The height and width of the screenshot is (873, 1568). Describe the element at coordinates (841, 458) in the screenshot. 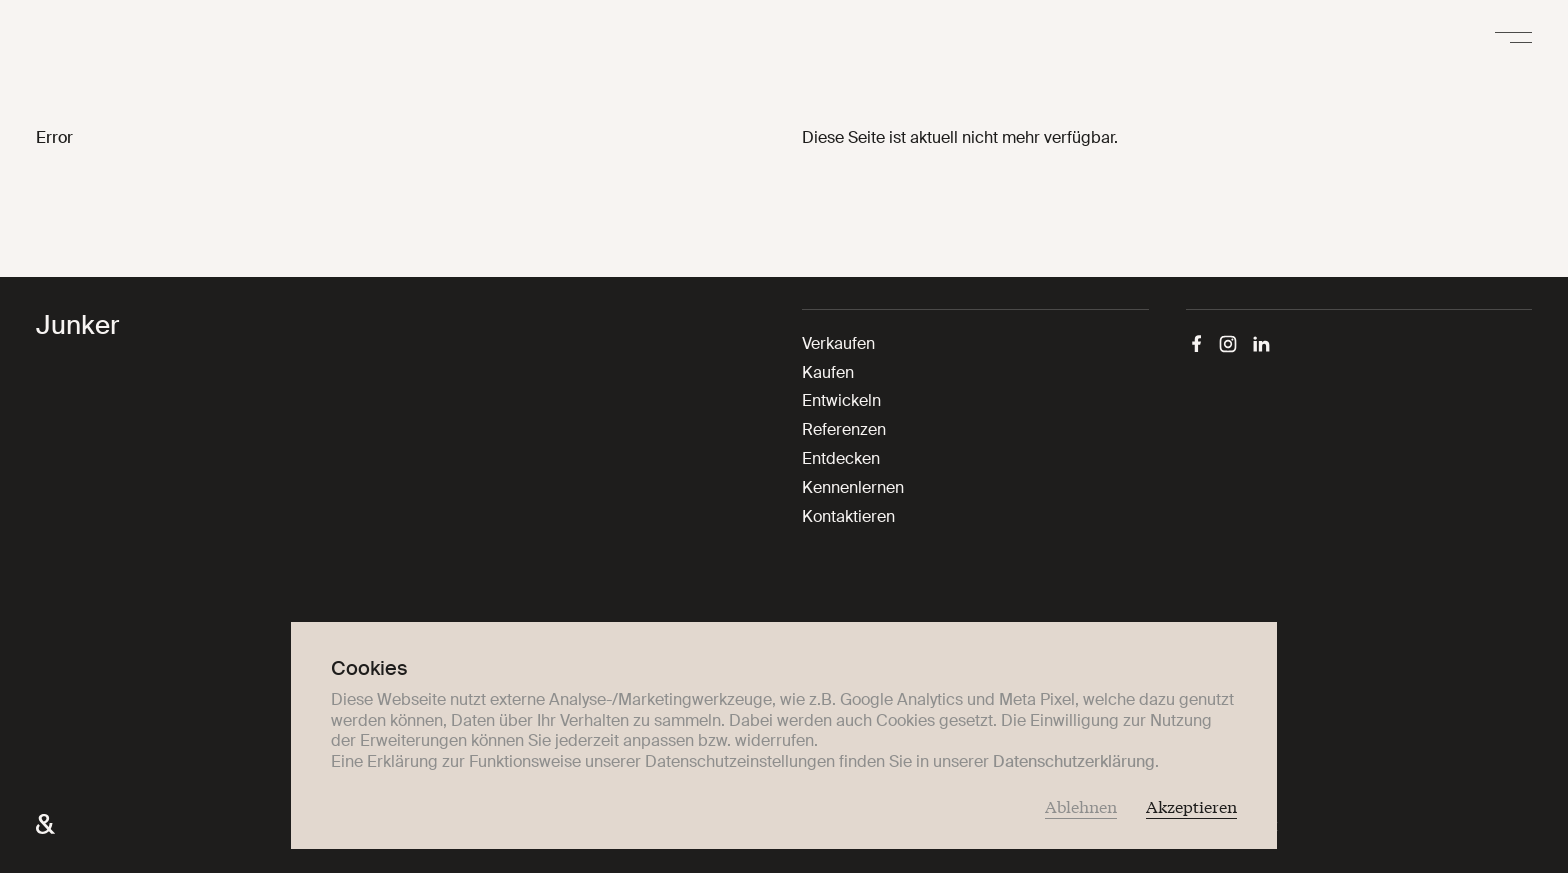

I see `Entdecken` at that location.